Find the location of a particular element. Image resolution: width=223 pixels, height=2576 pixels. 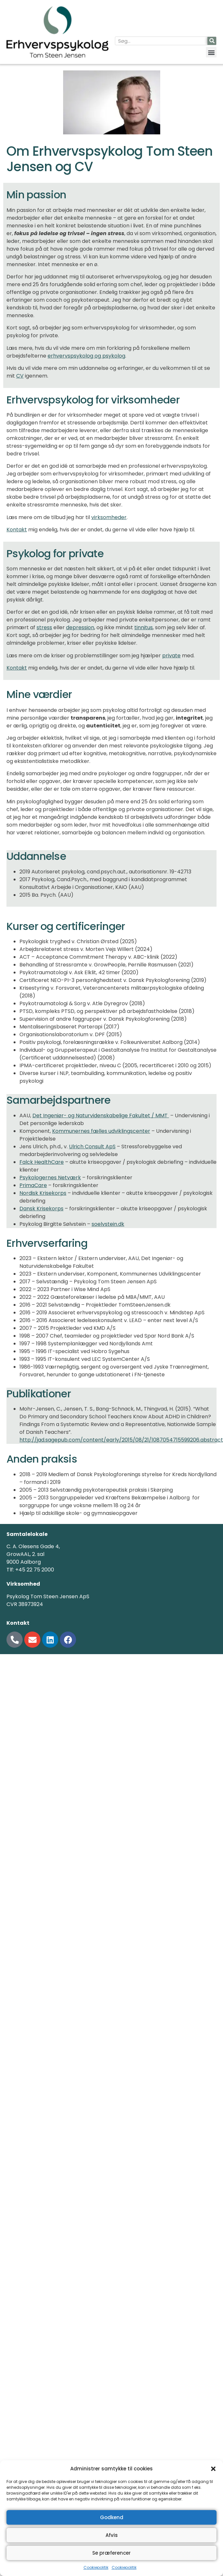

Se præferencer is located at coordinates (111, 2553).